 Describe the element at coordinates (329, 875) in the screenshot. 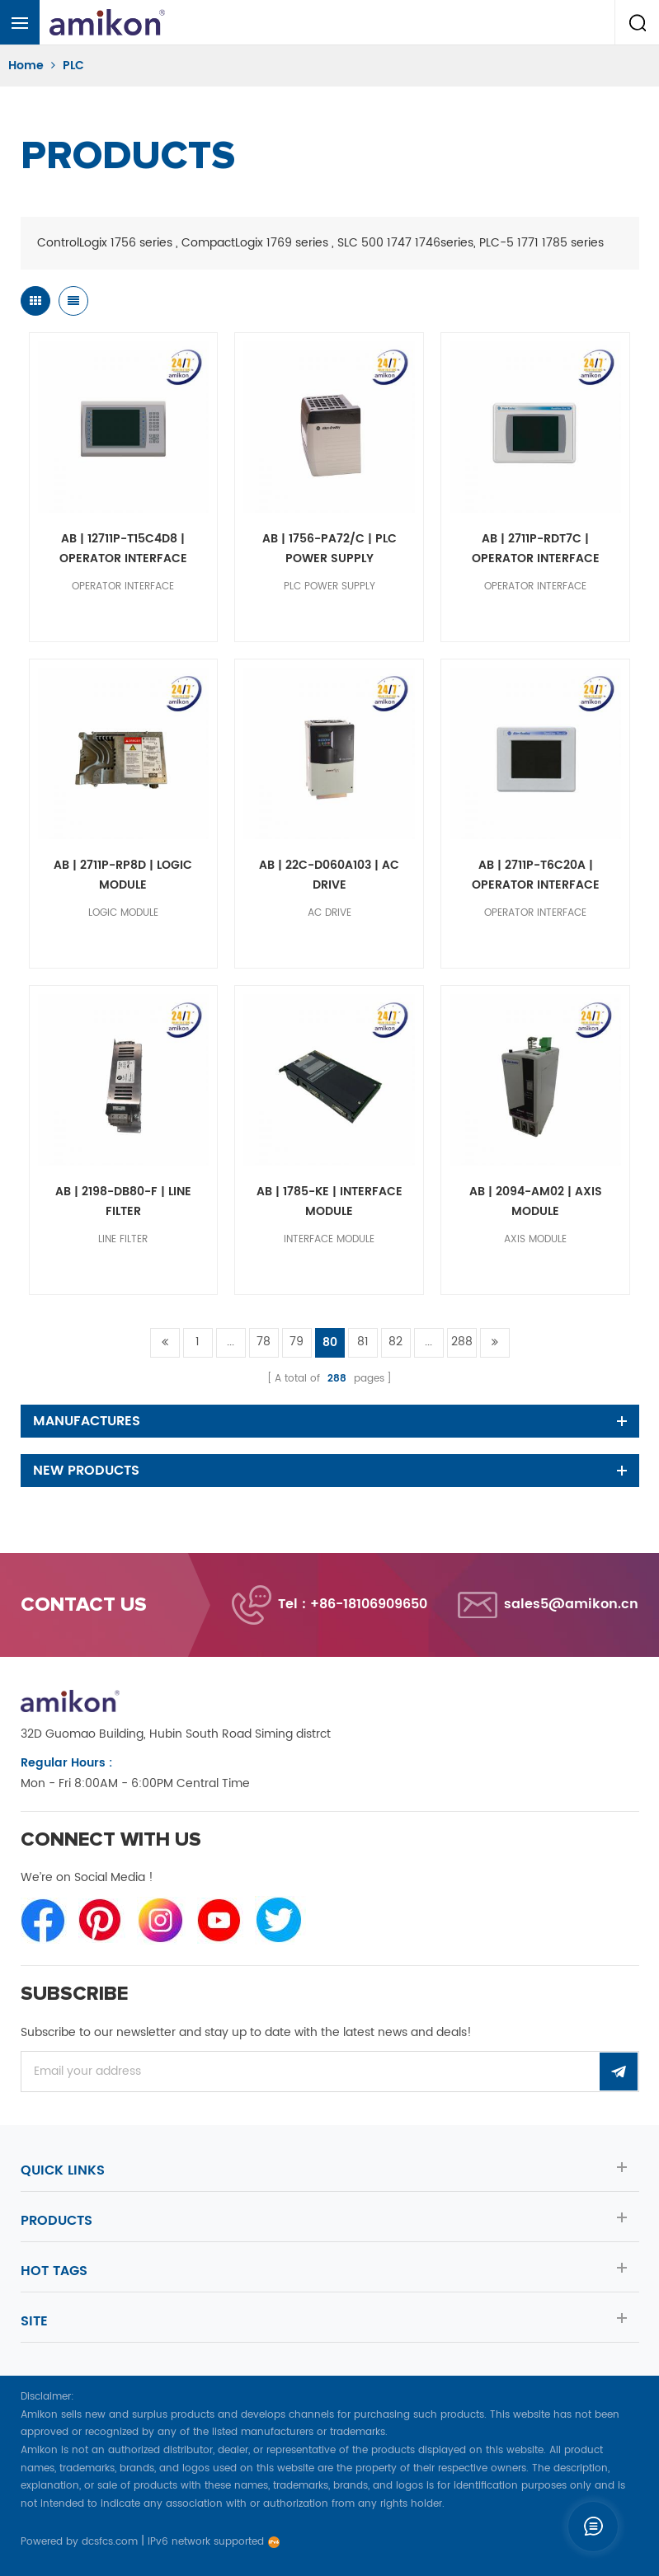

I see `AB | 22C-D060A103 | AC DRIVE` at that location.